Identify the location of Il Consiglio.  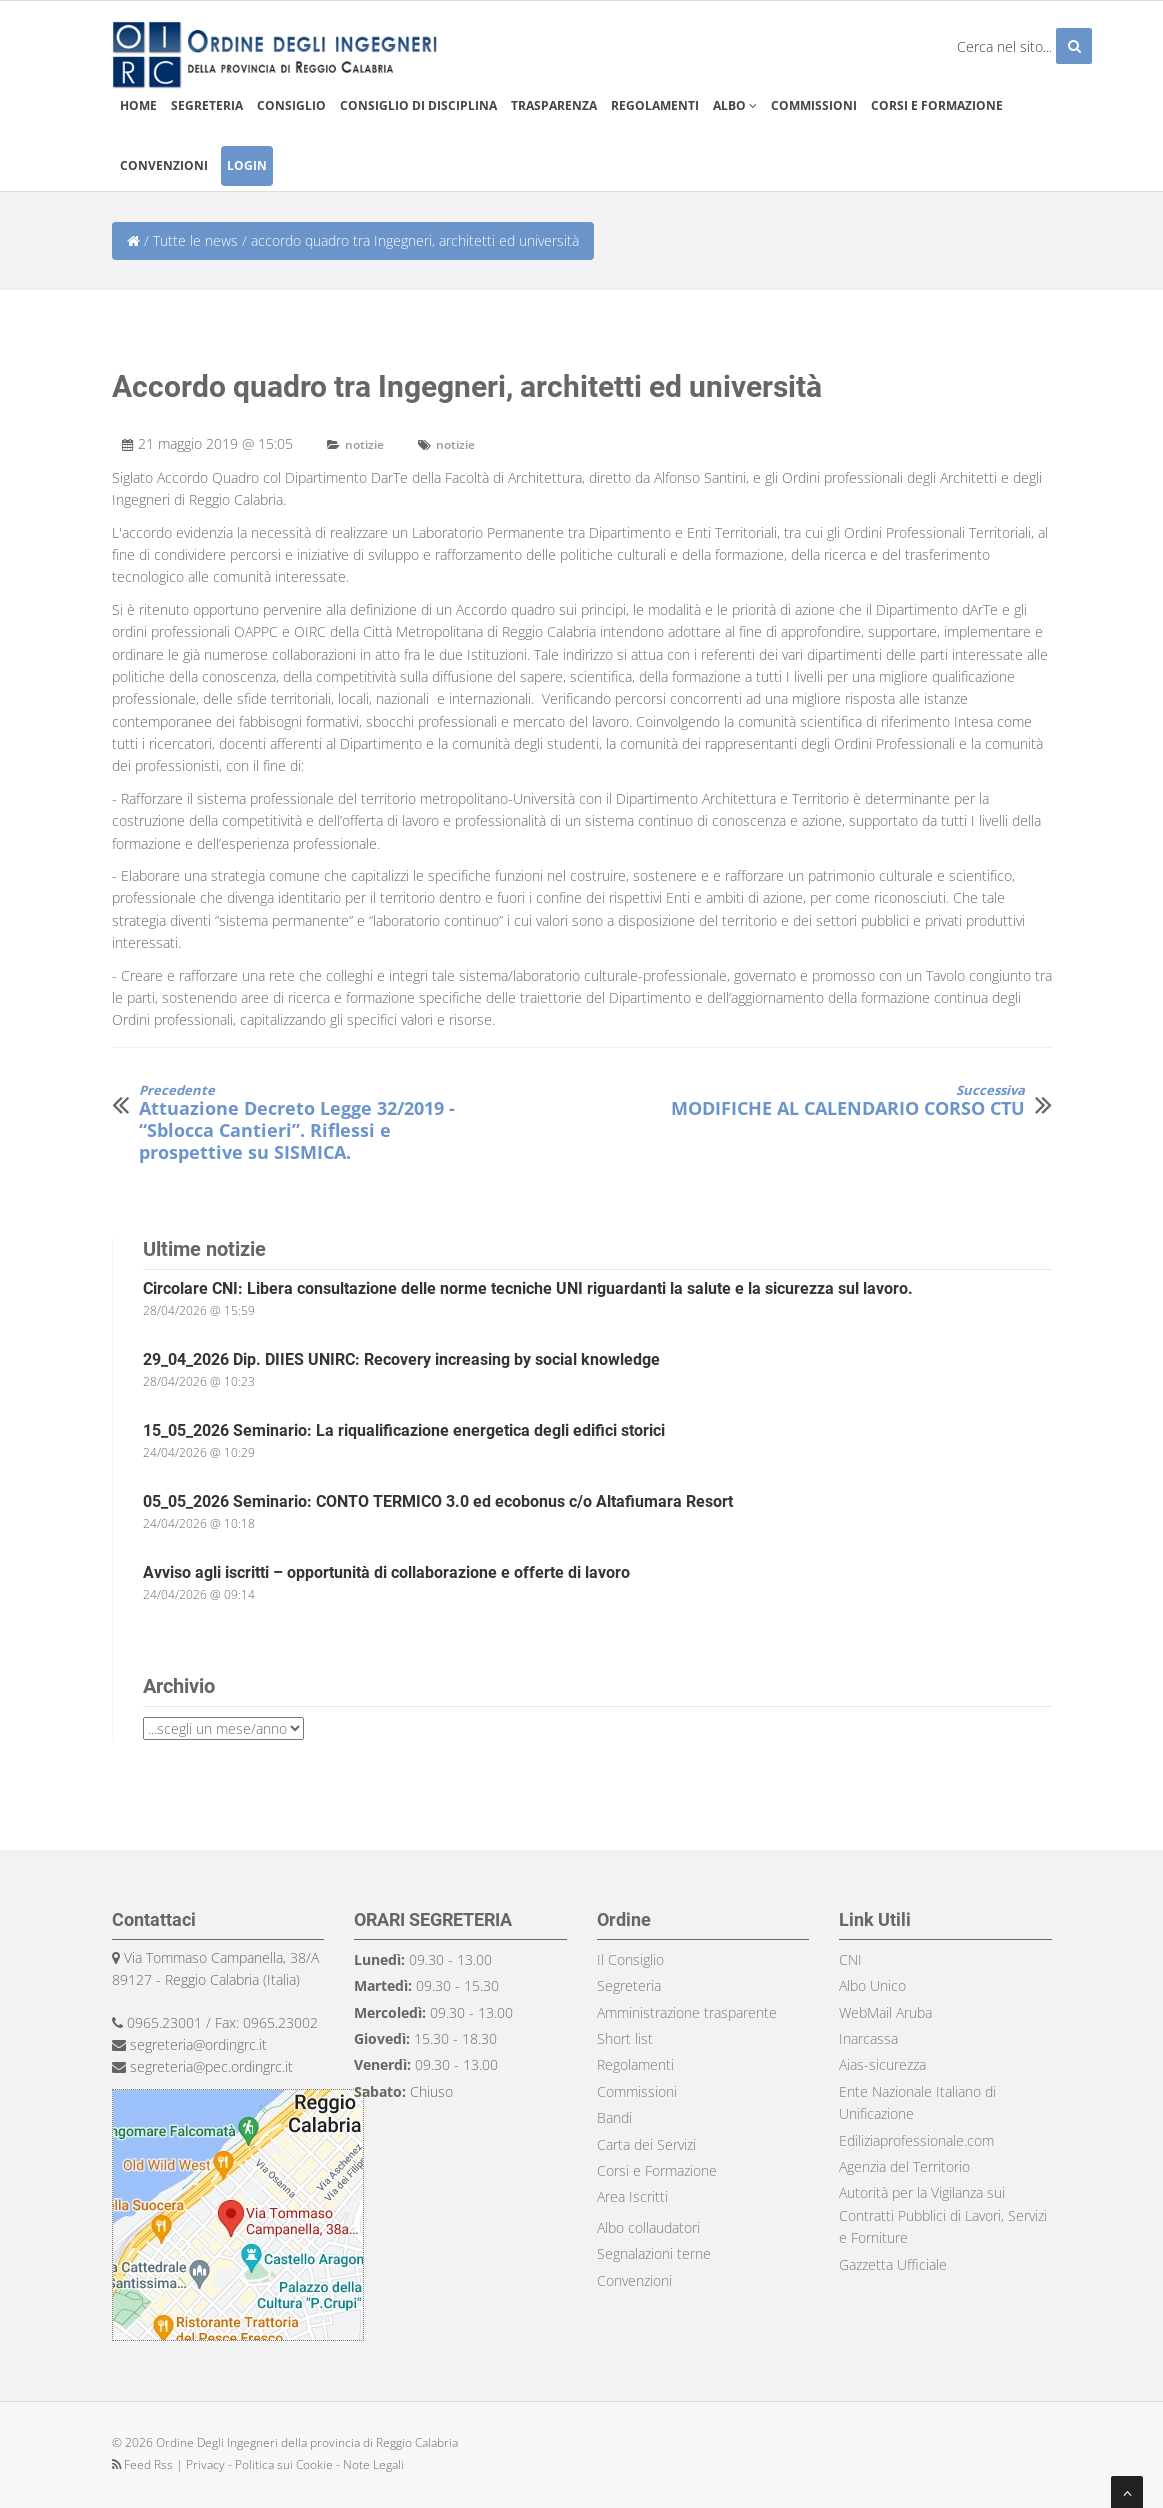
(630, 1959).